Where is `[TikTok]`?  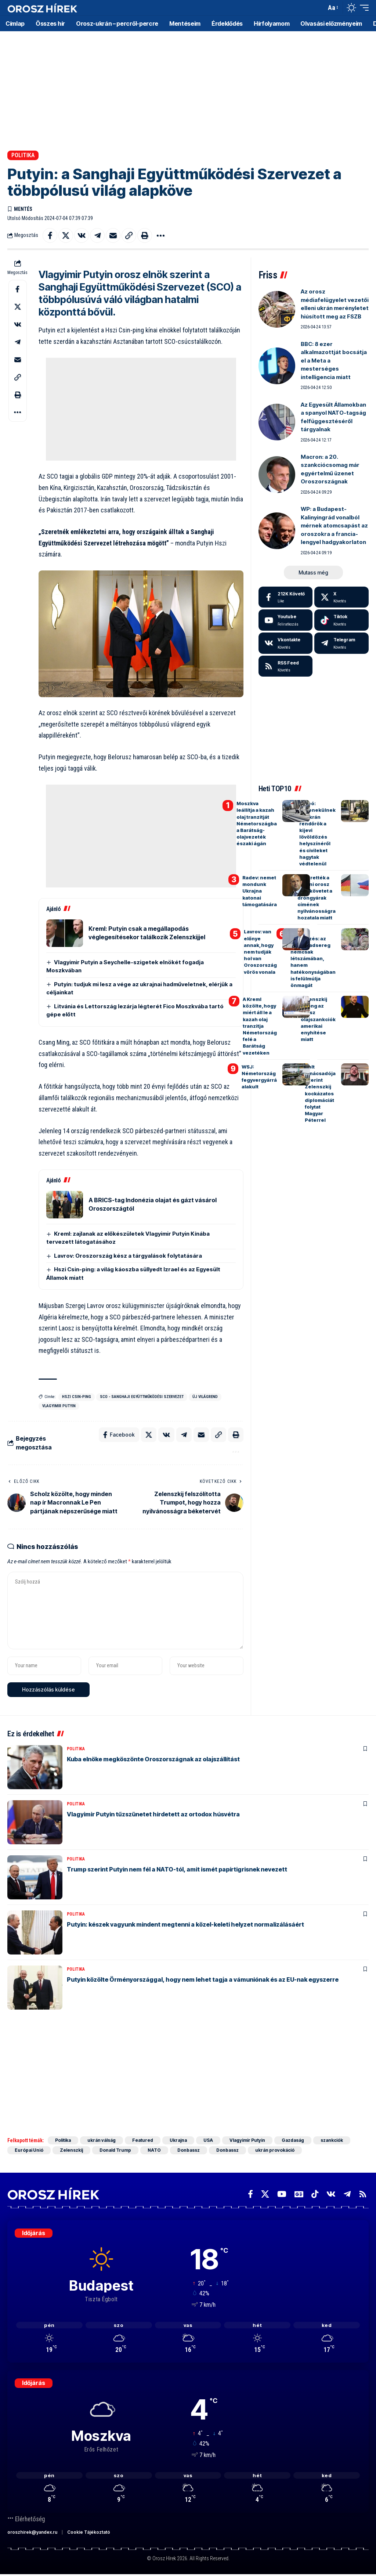
[TikTok] is located at coordinates (315, 2194).